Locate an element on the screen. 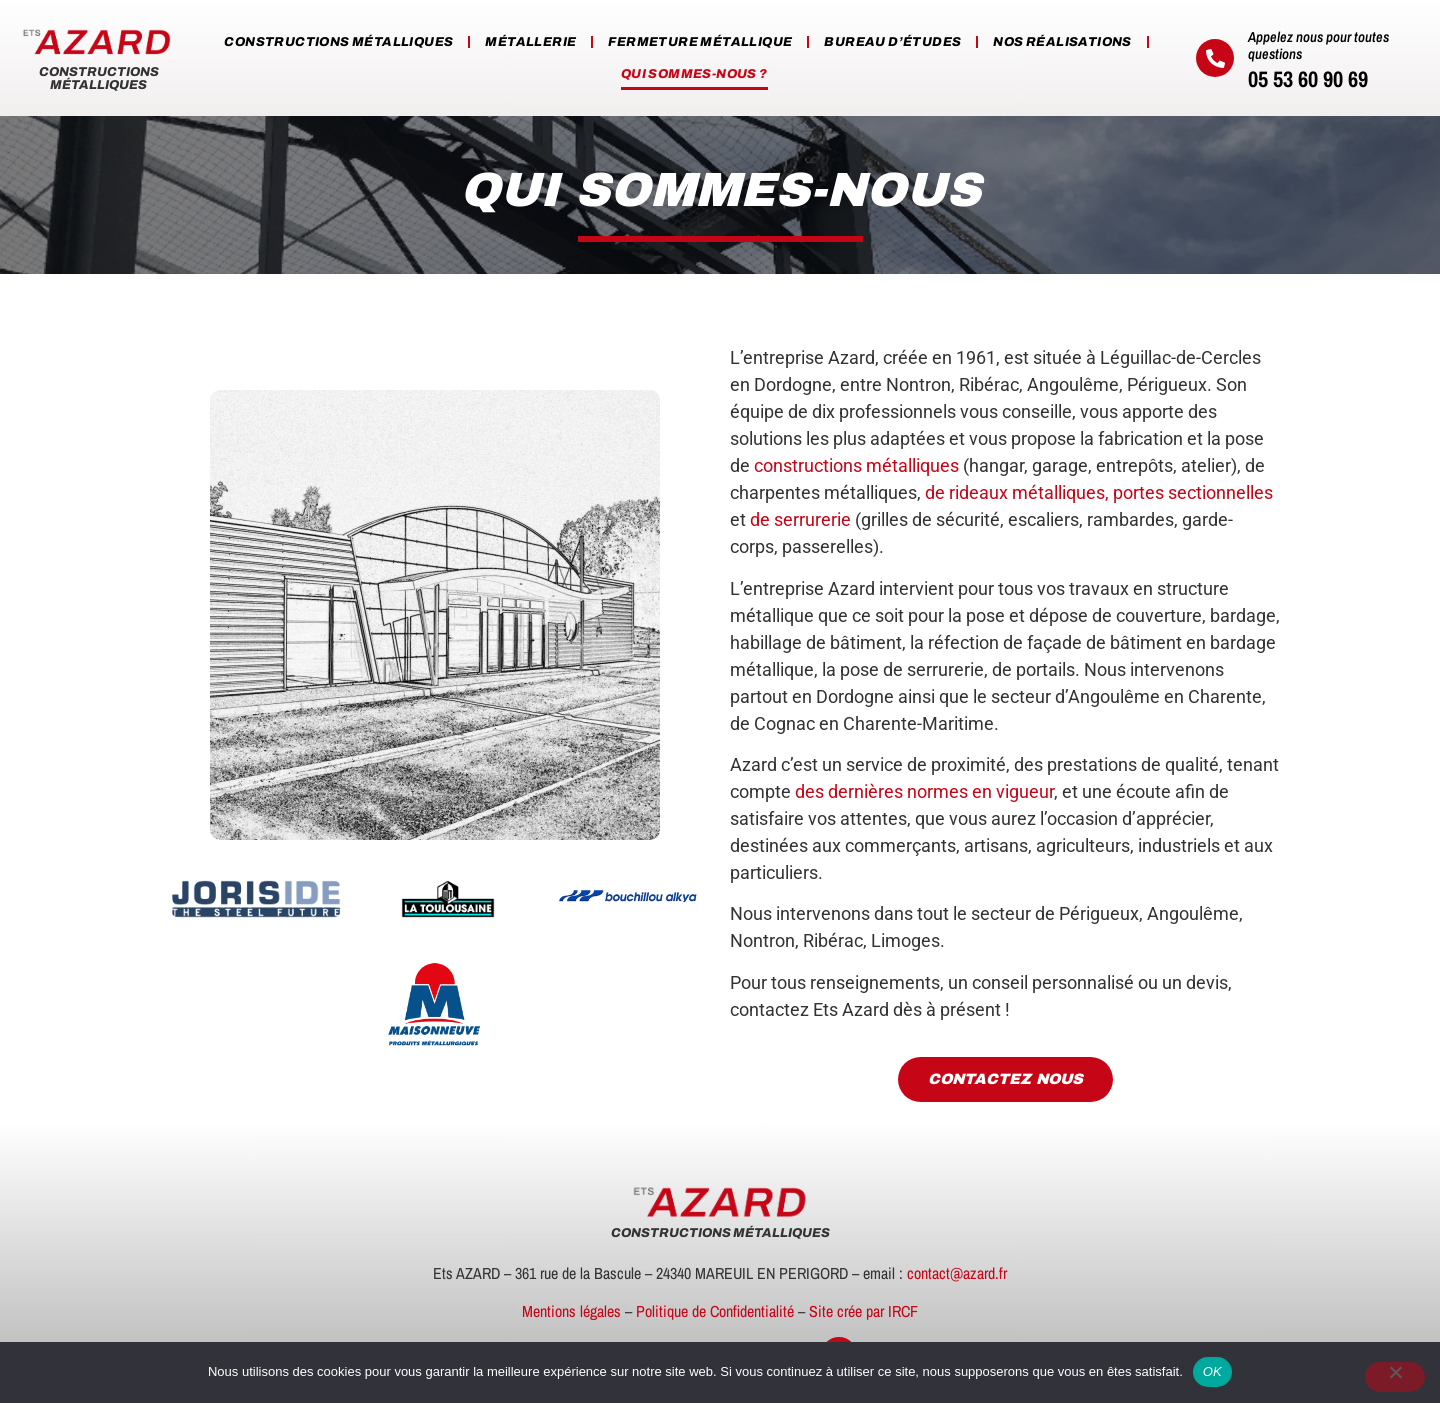 The image size is (1440, 1403). Fermeture métallique is located at coordinates (700, 42).